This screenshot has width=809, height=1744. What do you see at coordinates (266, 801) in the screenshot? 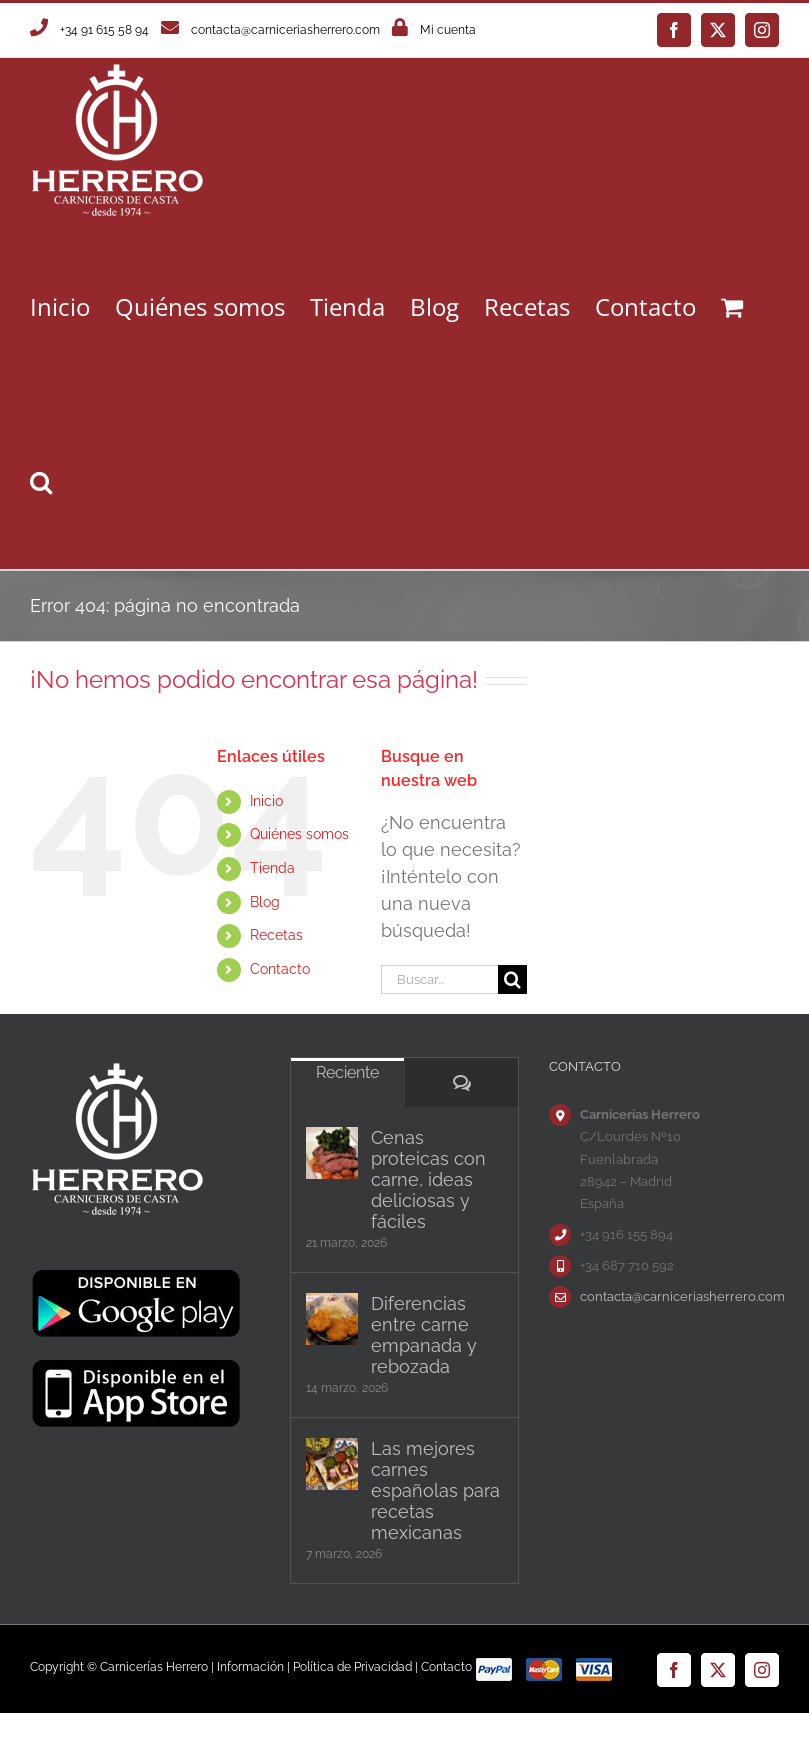
I see `Inicio` at bounding box center [266, 801].